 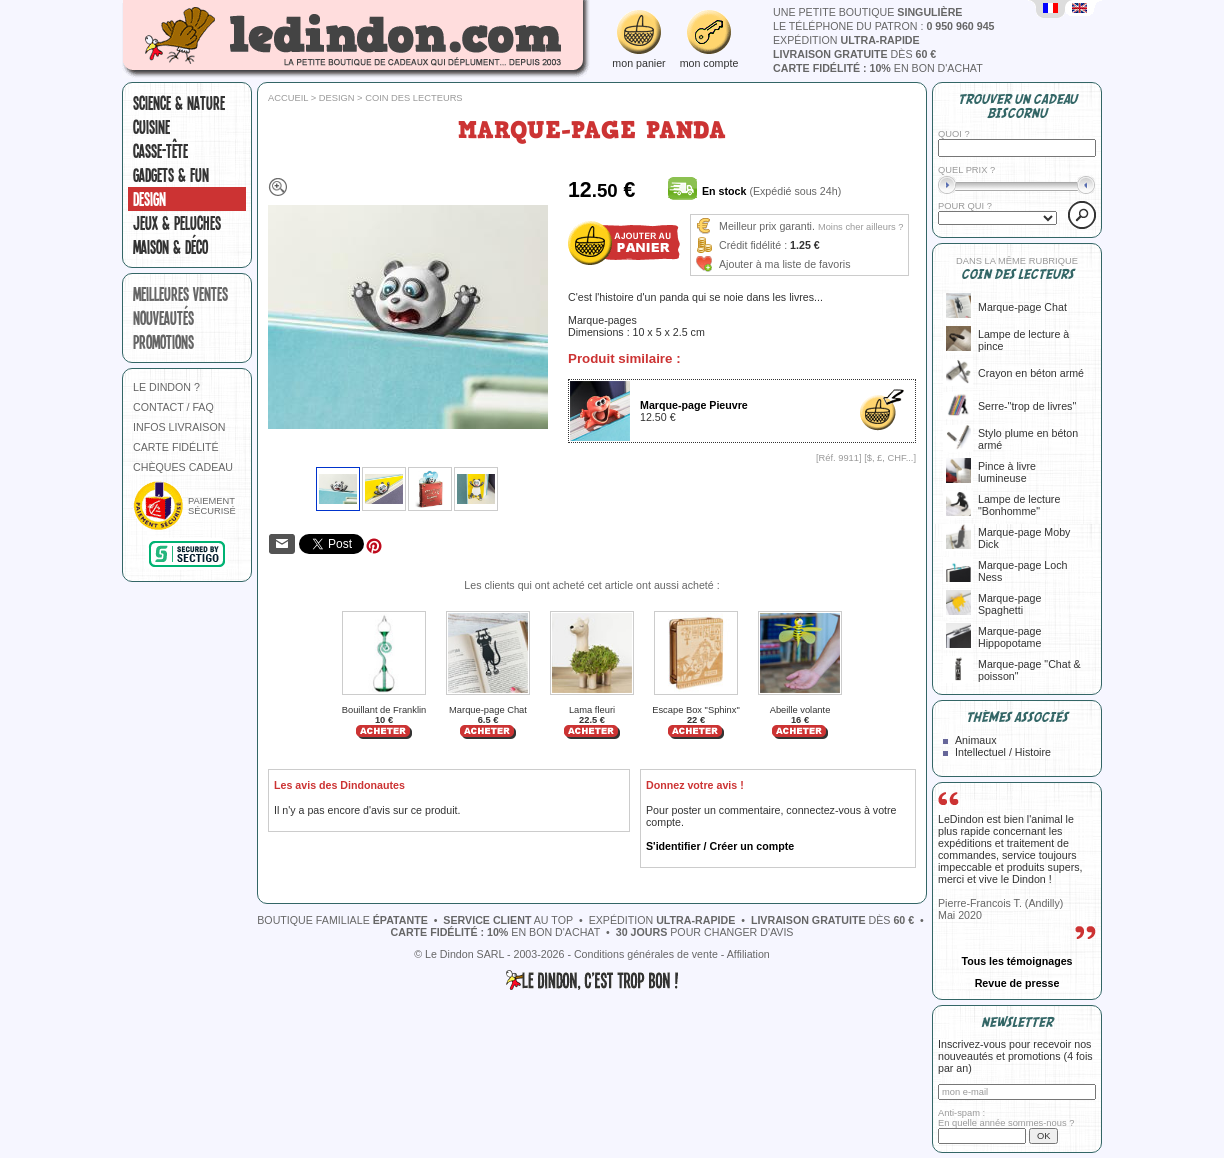 What do you see at coordinates (846, 40) in the screenshot?
I see `expédition` at bounding box center [846, 40].